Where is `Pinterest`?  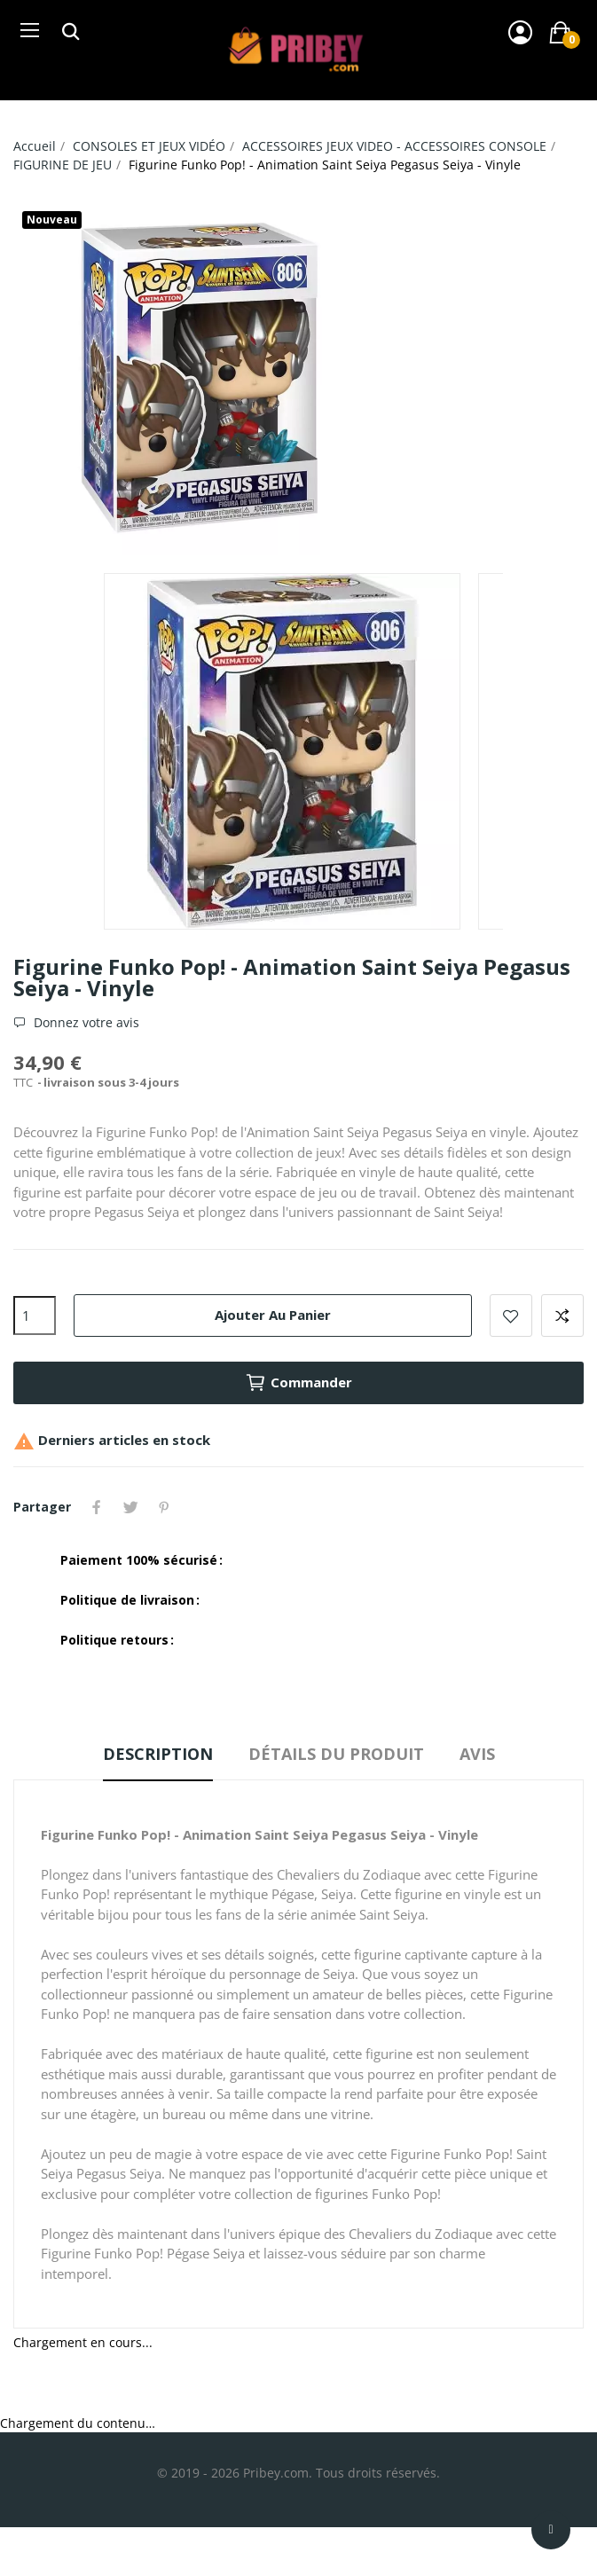
Pinterest is located at coordinates (164, 1507).